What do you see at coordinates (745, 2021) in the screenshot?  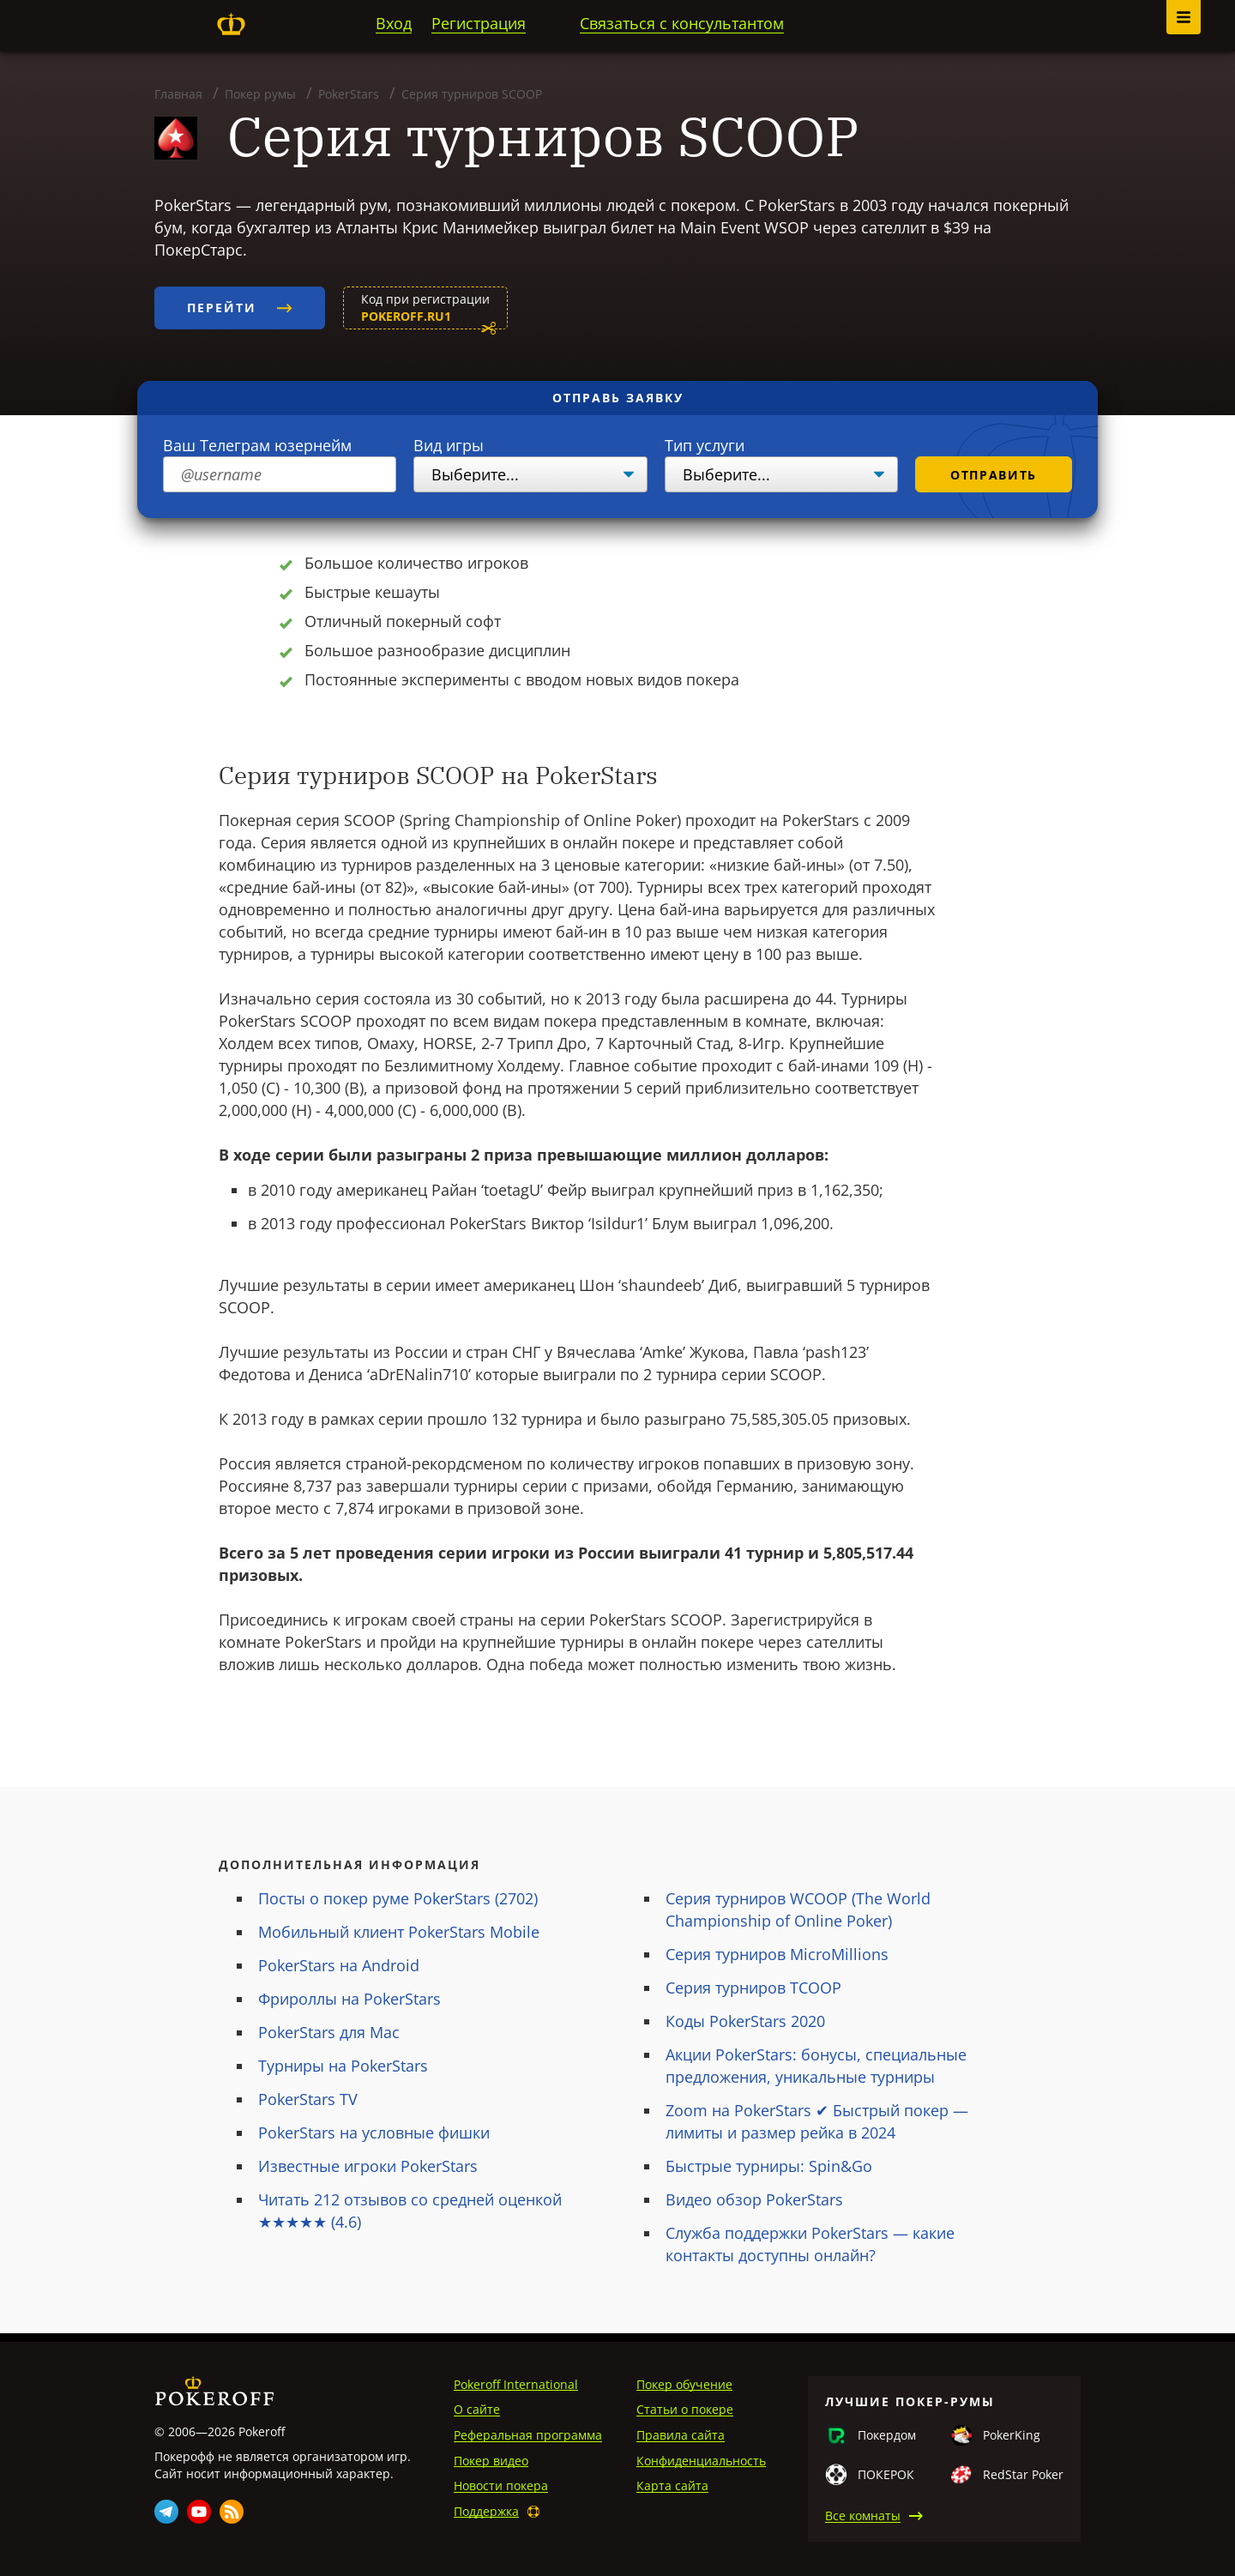 I see `Коды PokerStars 2020` at bounding box center [745, 2021].